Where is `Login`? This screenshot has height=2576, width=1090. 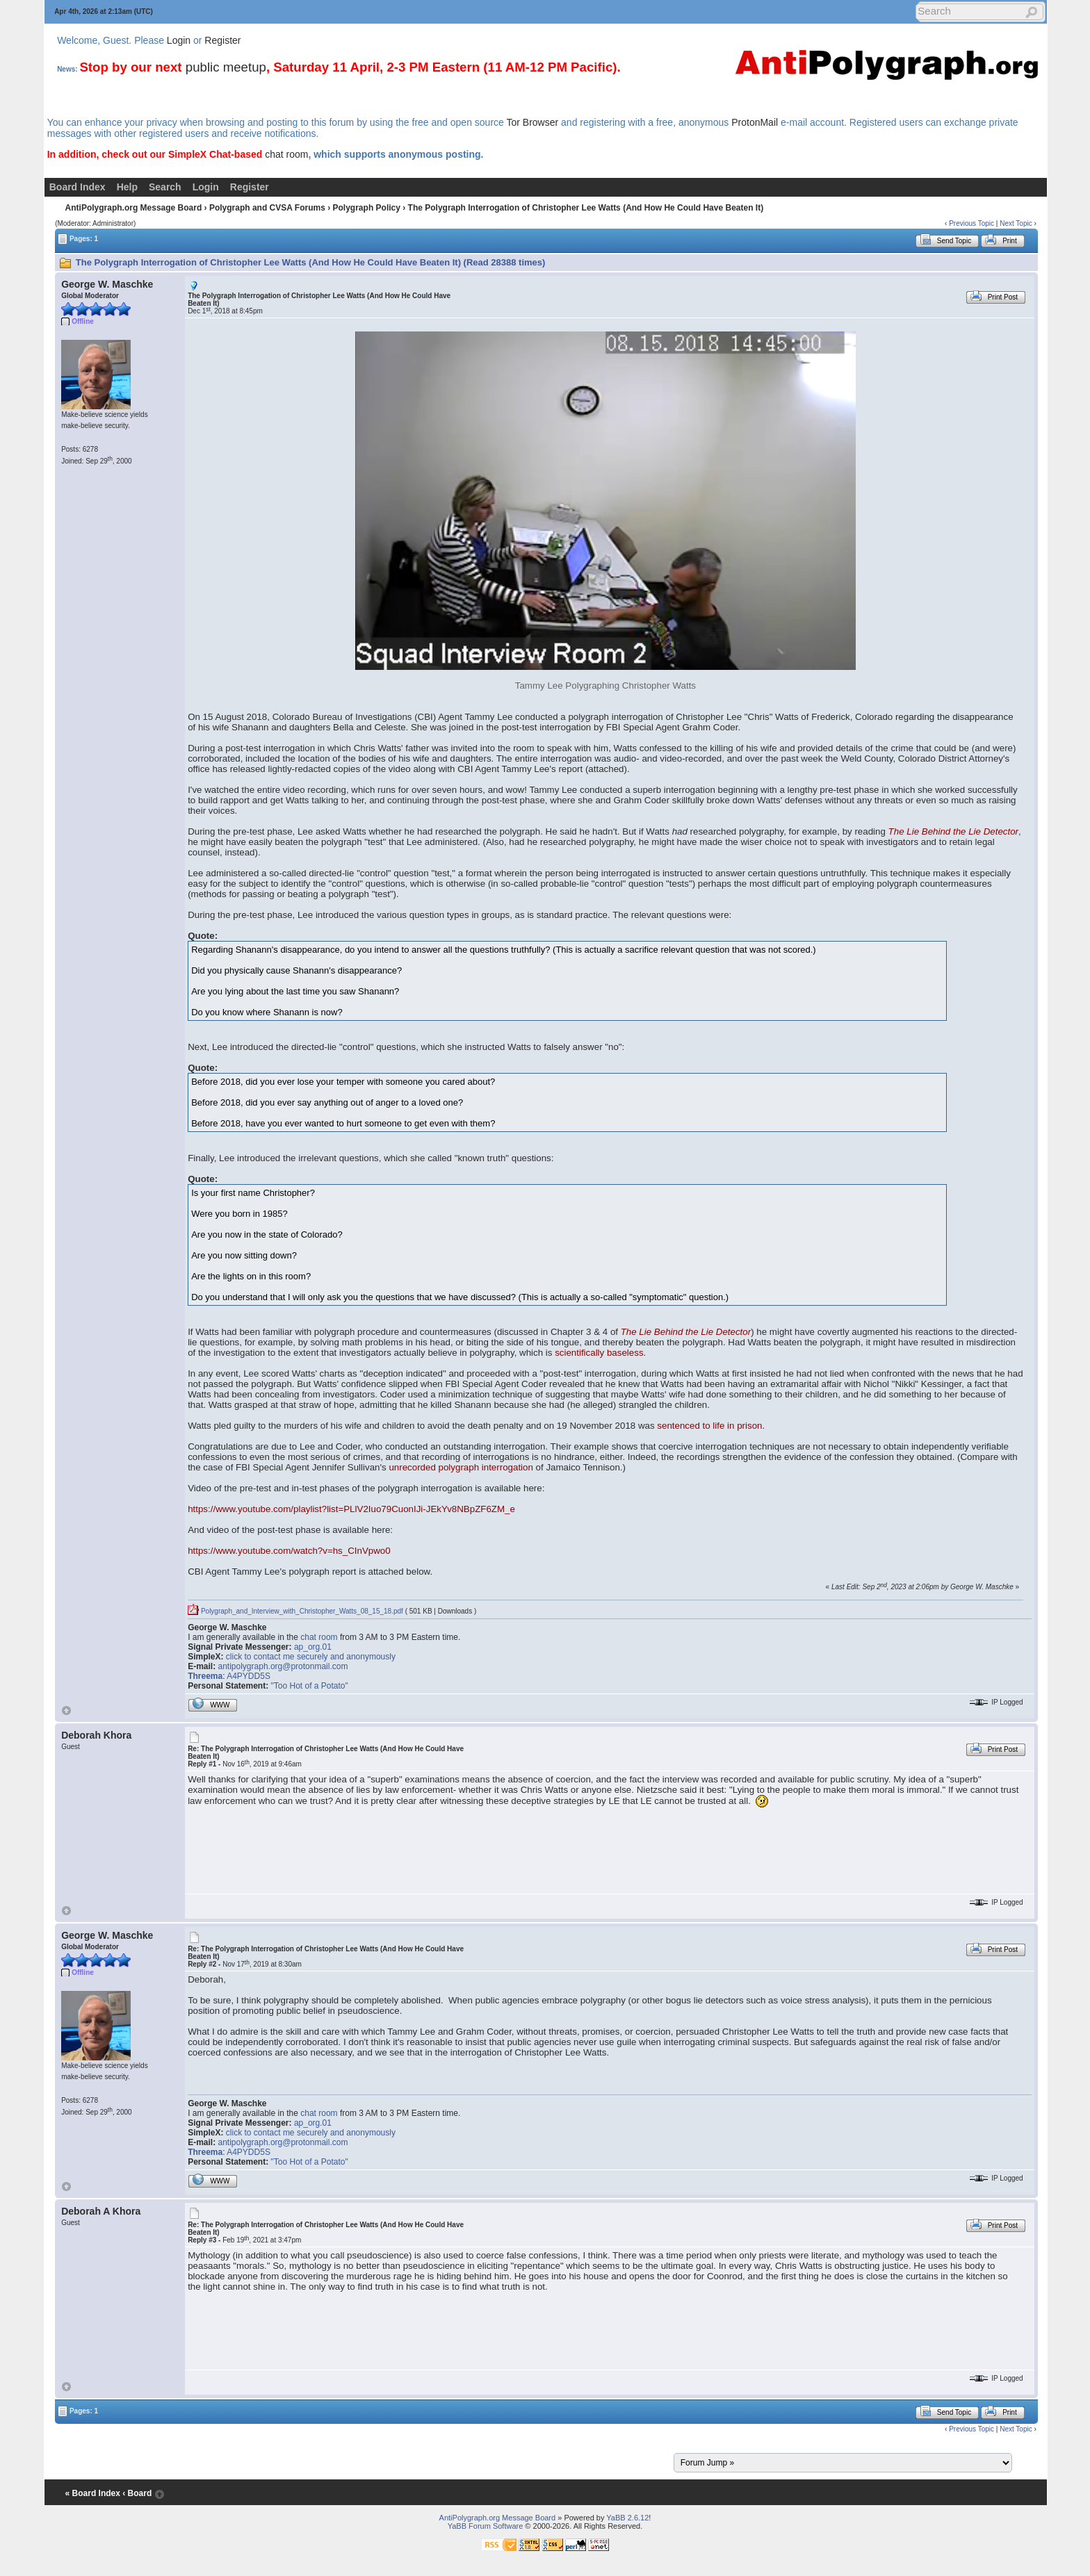 Login is located at coordinates (178, 40).